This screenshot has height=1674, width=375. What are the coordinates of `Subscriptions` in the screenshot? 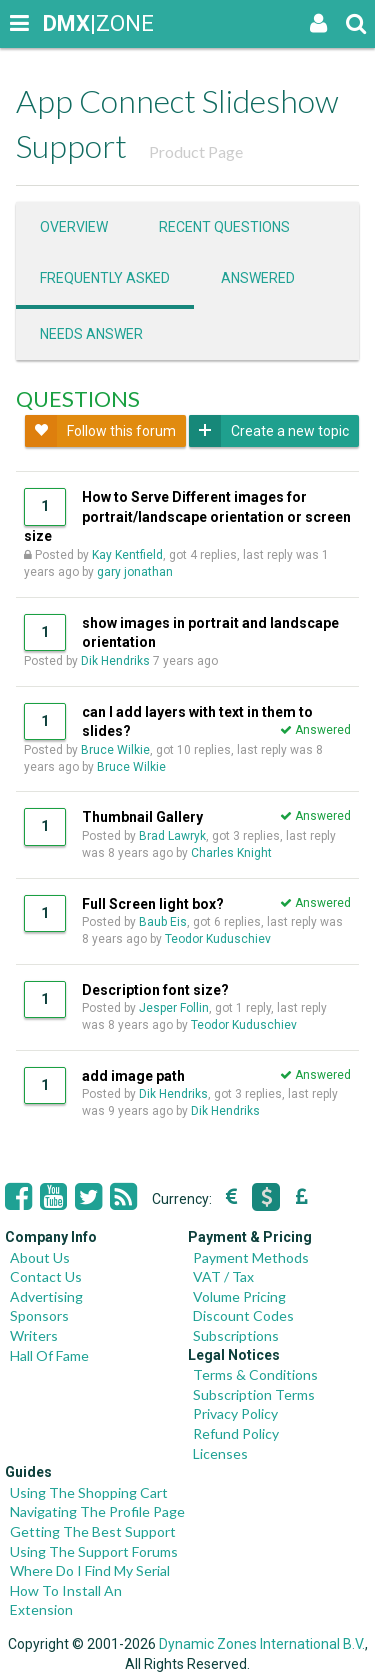 It's located at (236, 1335).